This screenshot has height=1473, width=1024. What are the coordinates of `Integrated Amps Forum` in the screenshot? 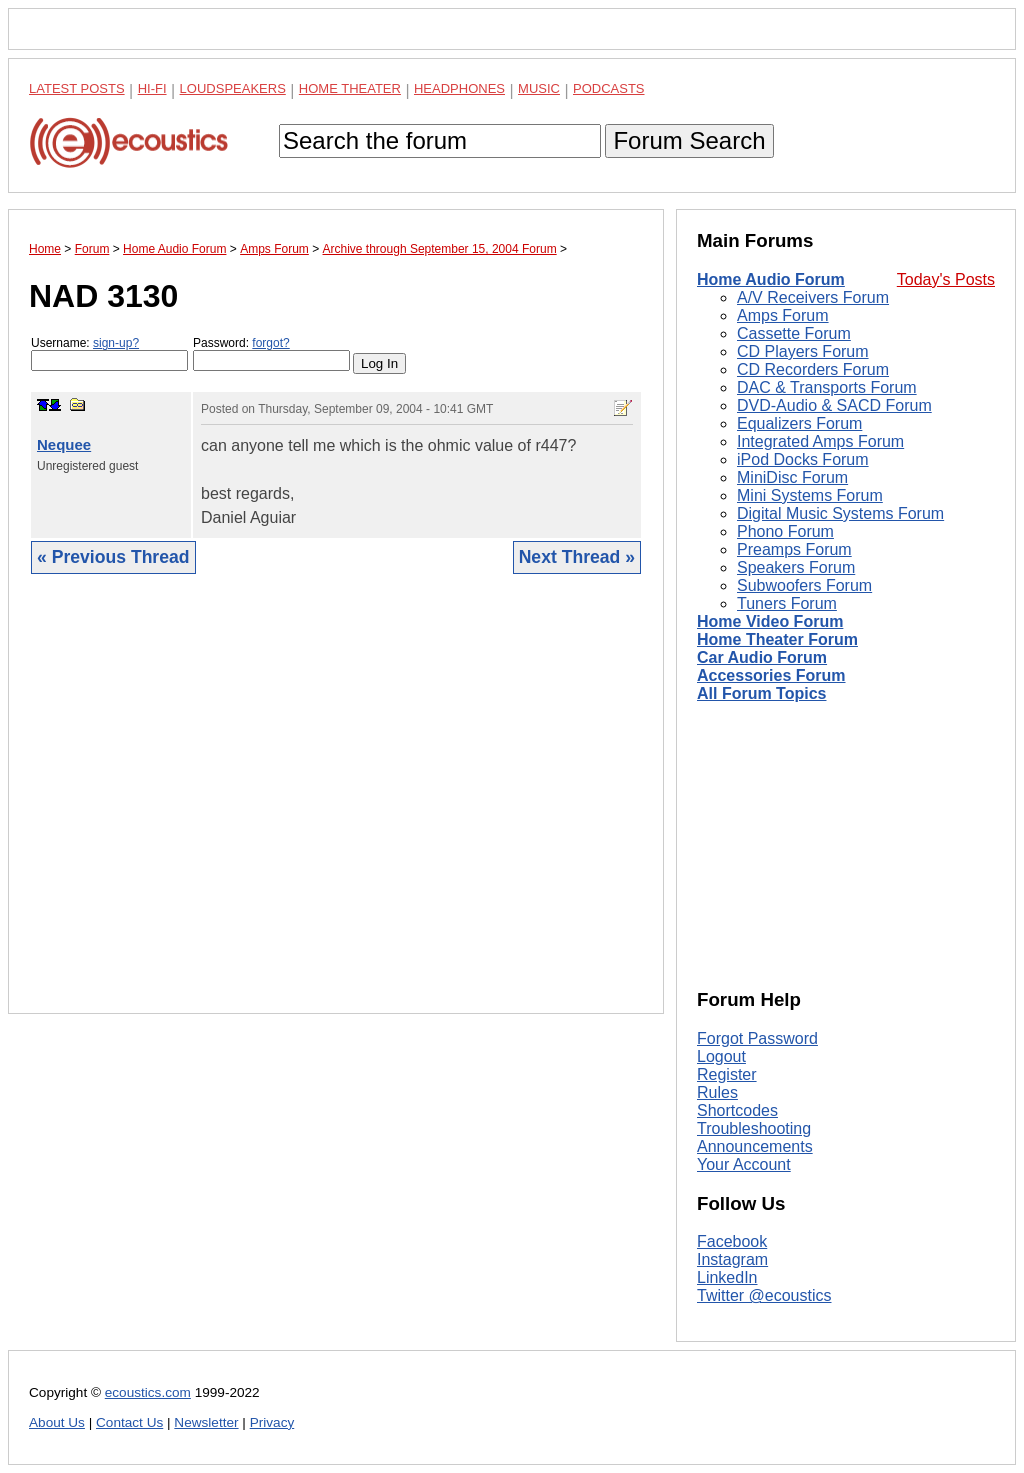 It's located at (820, 441).